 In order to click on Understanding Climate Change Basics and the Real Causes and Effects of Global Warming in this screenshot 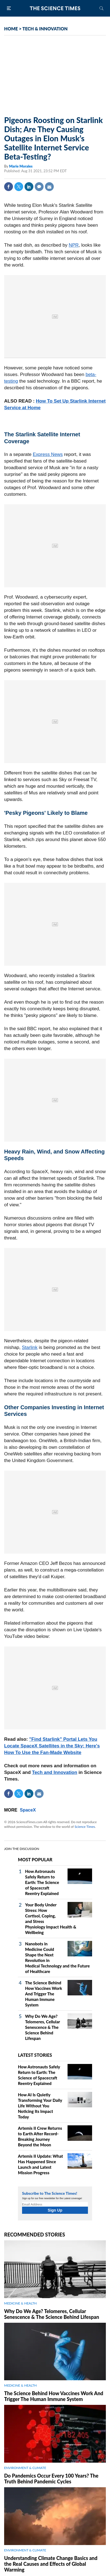, I will do `click(50, 2564)`.